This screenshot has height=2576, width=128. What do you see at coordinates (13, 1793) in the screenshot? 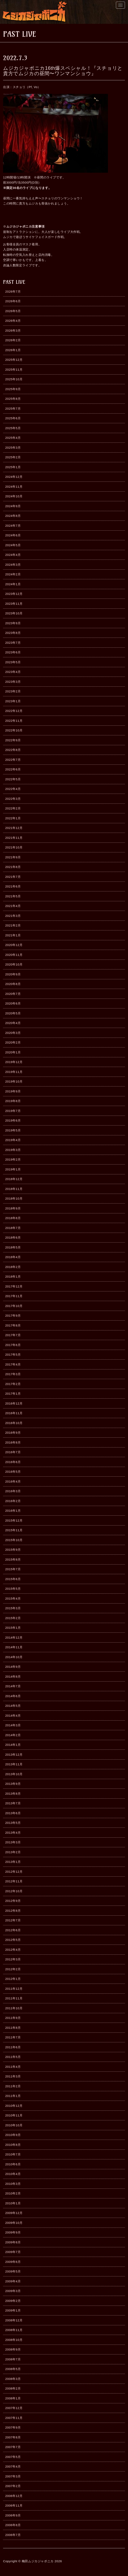
I see `2013年8月` at bounding box center [13, 1793].